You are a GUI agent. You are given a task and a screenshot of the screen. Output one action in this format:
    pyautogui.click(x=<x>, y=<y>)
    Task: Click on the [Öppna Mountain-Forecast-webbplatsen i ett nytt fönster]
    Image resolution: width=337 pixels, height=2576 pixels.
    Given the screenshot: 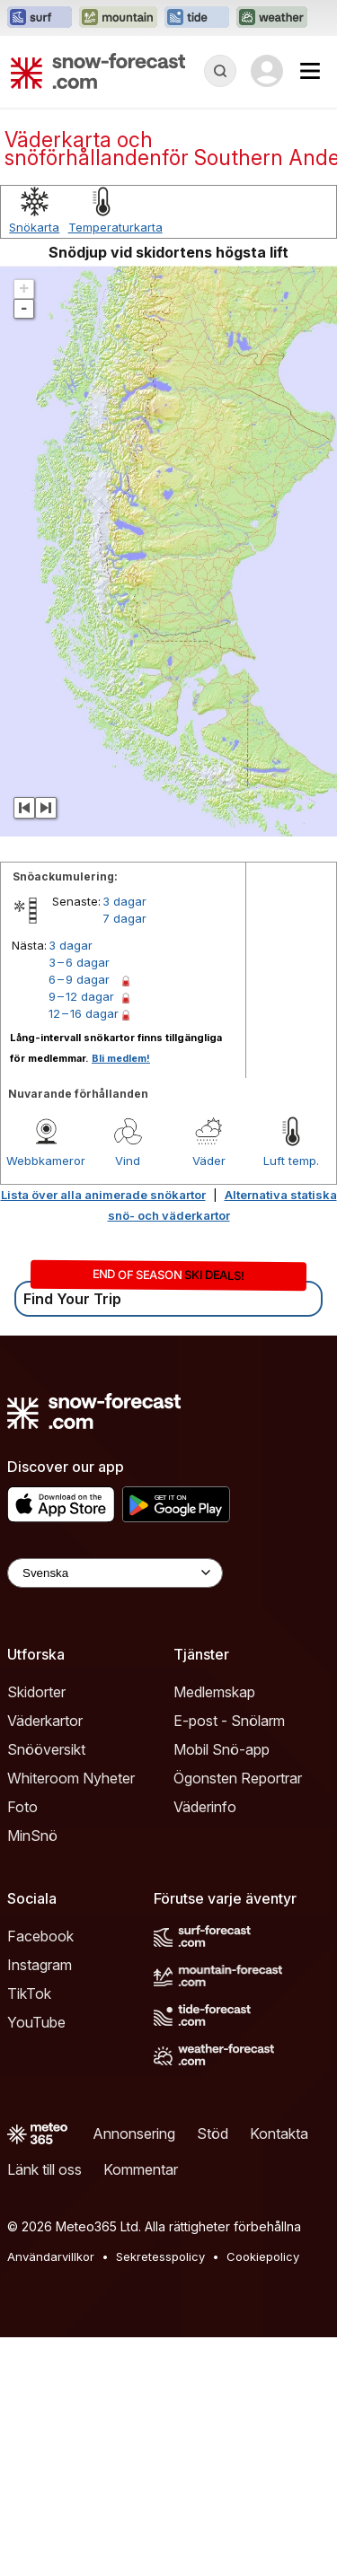 What is the action you would take?
    pyautogui.click(x=118, y=18)
    